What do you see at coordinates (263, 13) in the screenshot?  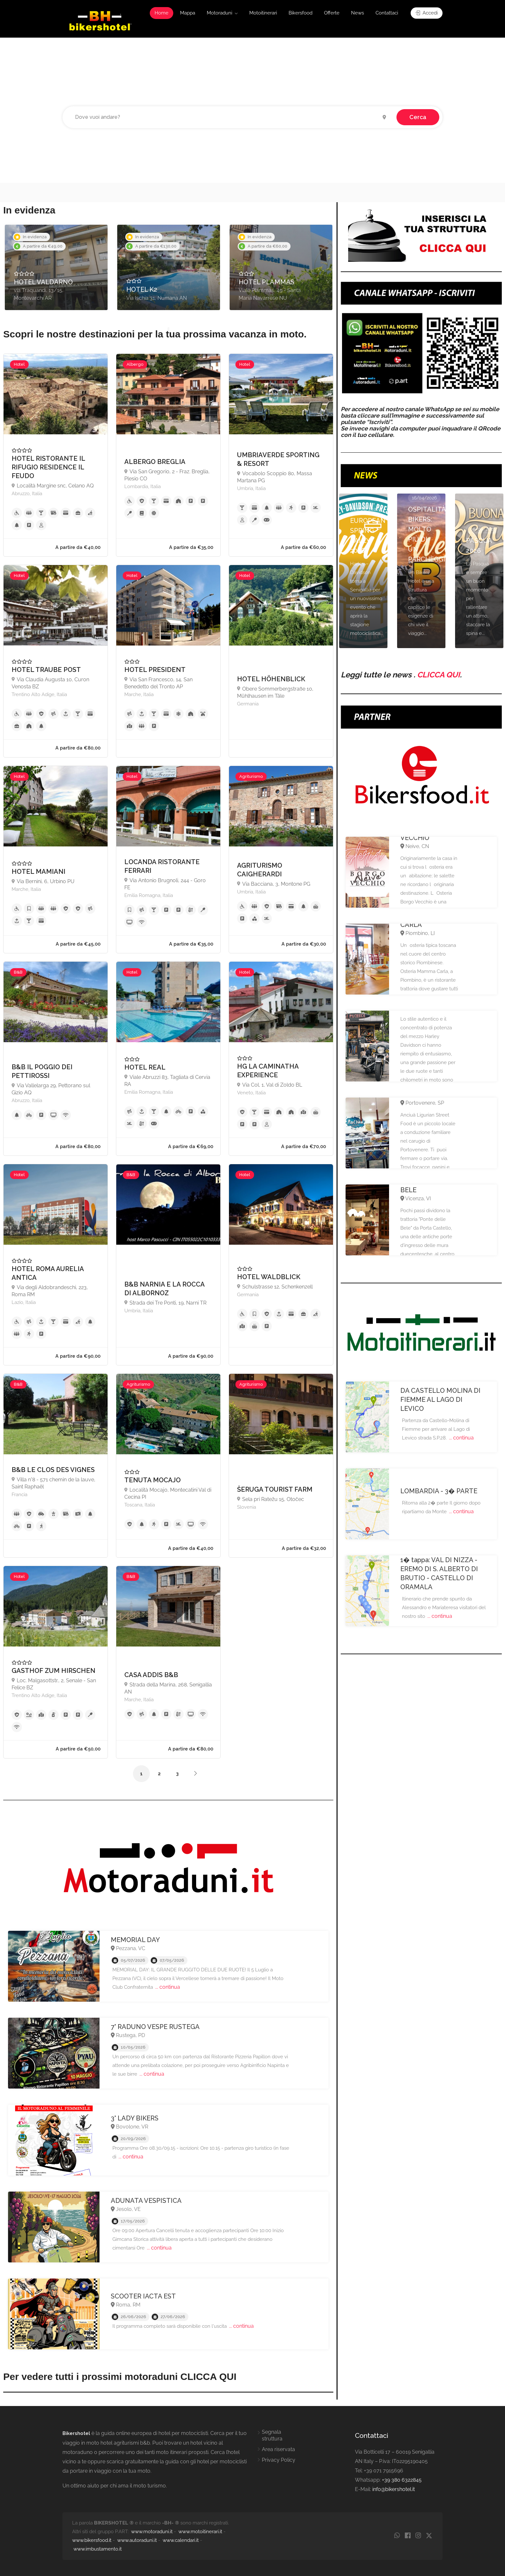 I see `Motoitinerari` at bounding box center [263, 13].